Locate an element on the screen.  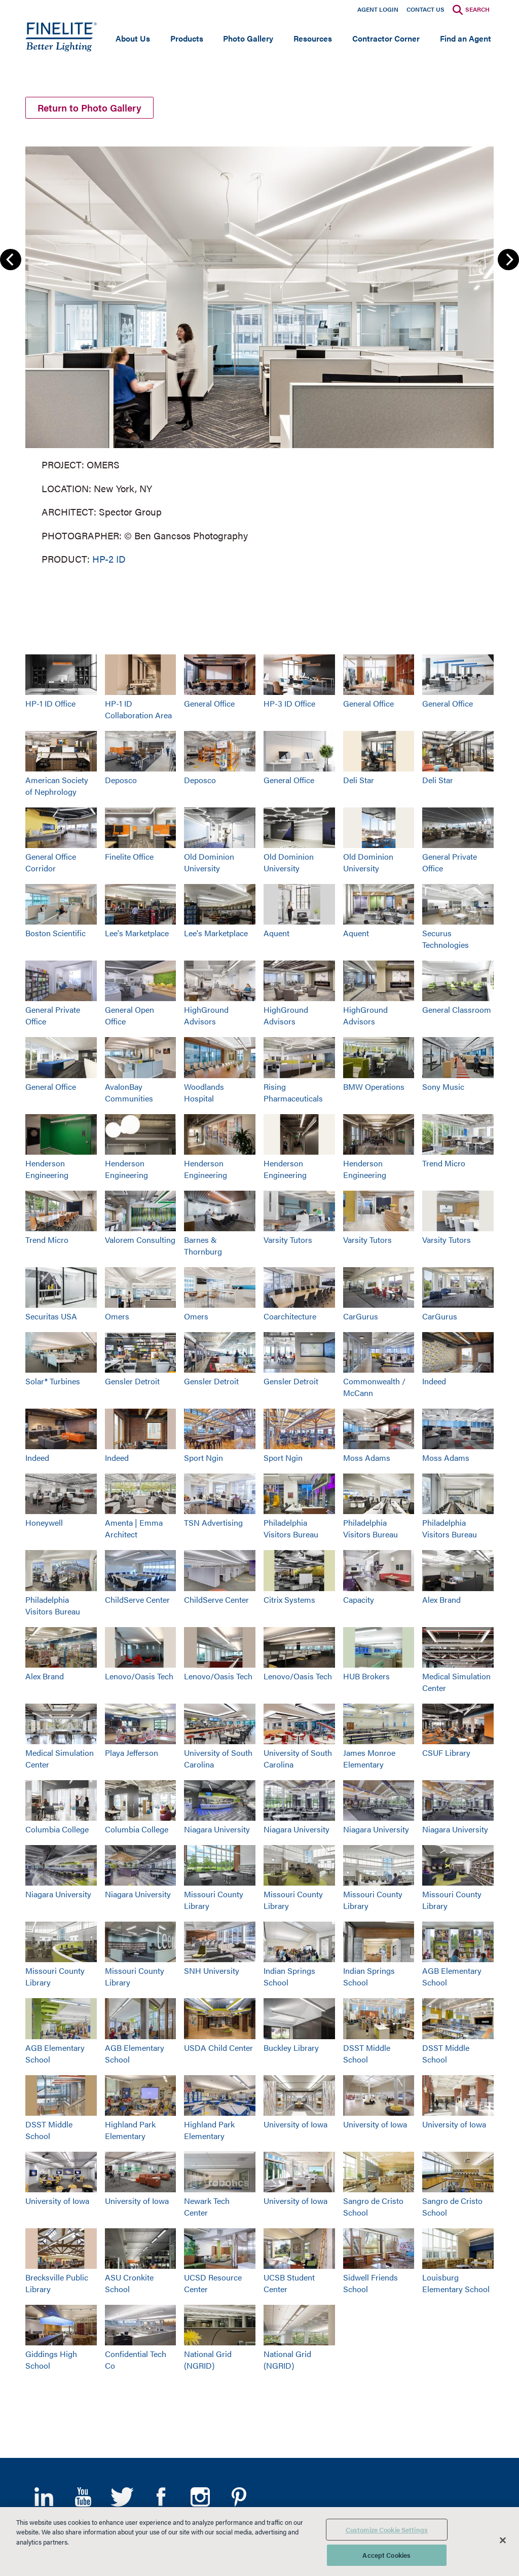
HP-3 ID Office is located at coordinates (289, 703).